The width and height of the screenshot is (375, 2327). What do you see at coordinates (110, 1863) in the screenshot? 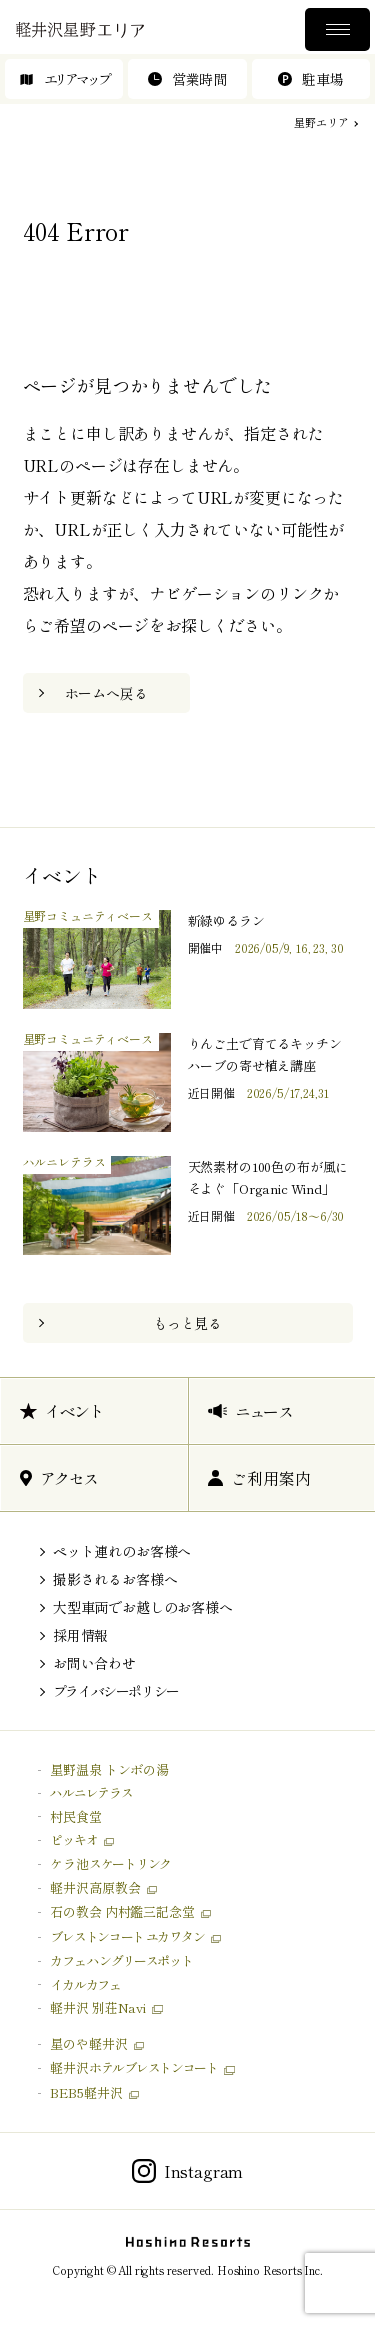
I see `ケラ池` at bounding box center [110, 1863].